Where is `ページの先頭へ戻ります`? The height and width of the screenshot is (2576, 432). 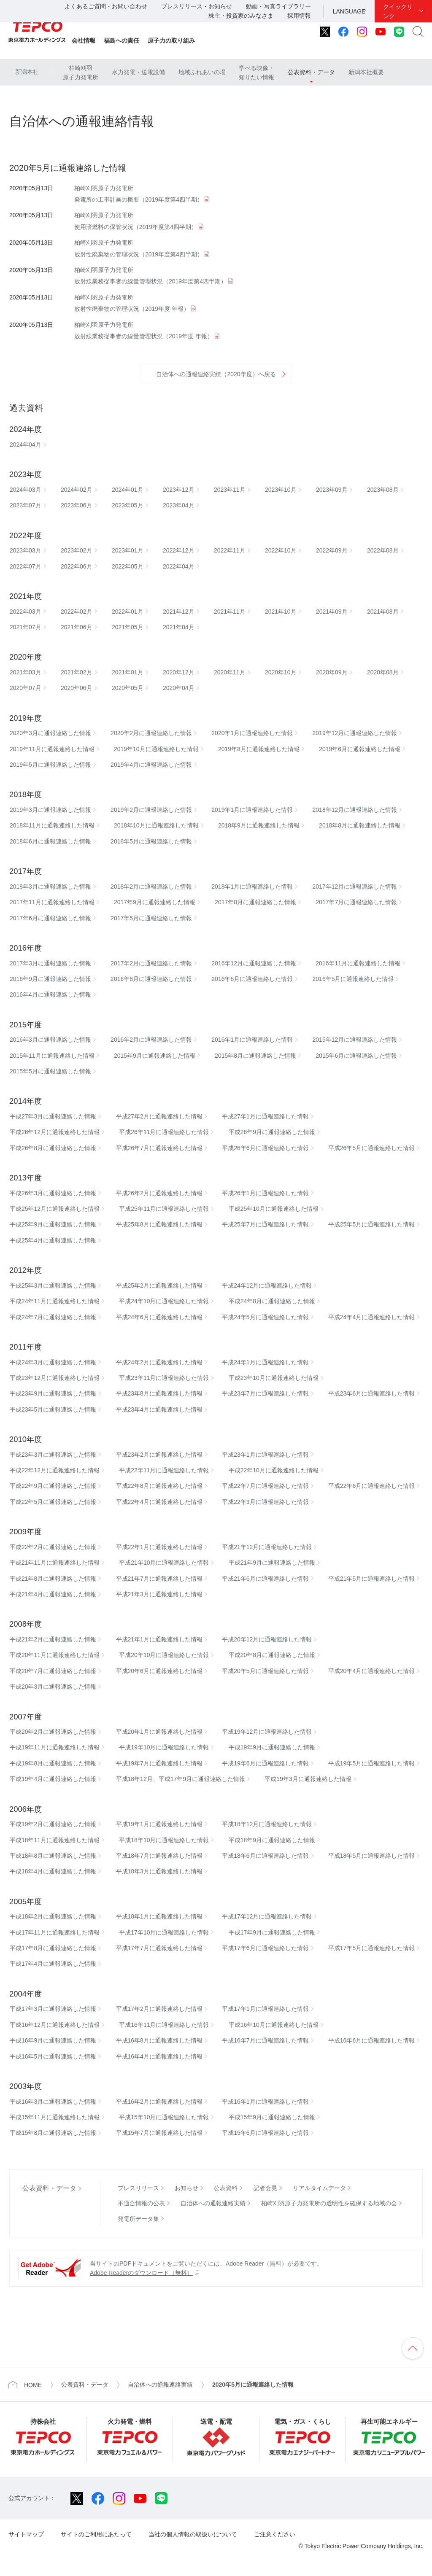 ページの先頭へ戻ります is located at coordinates (413, 2348).